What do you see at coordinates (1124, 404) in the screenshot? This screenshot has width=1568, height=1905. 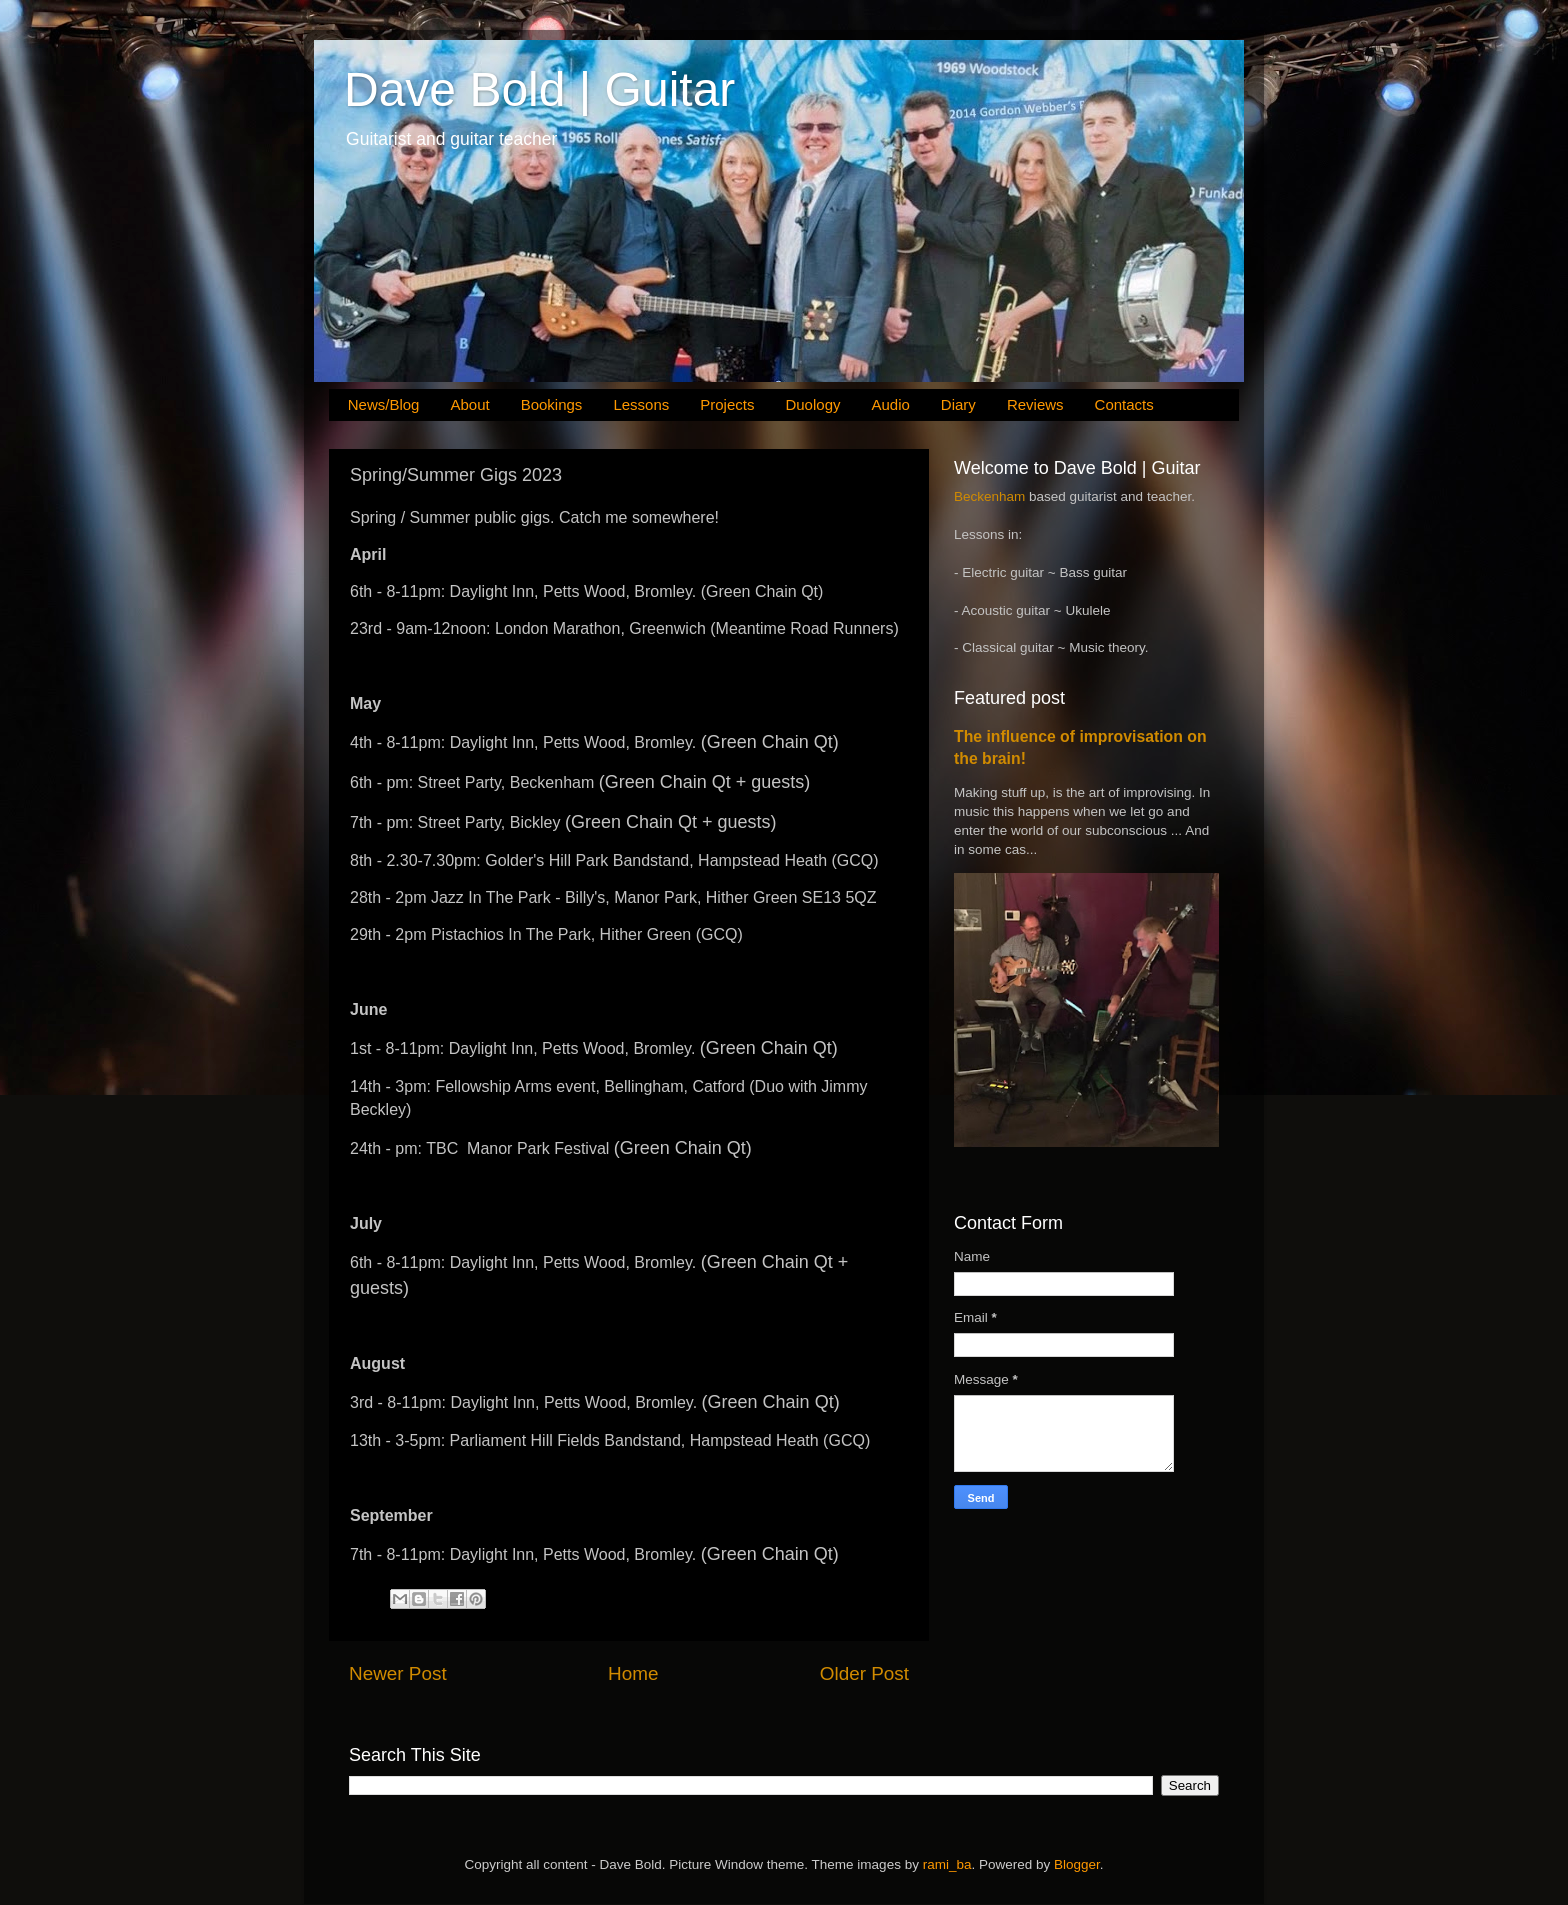 I see `Contacts` at bounding box center [1124, 404].